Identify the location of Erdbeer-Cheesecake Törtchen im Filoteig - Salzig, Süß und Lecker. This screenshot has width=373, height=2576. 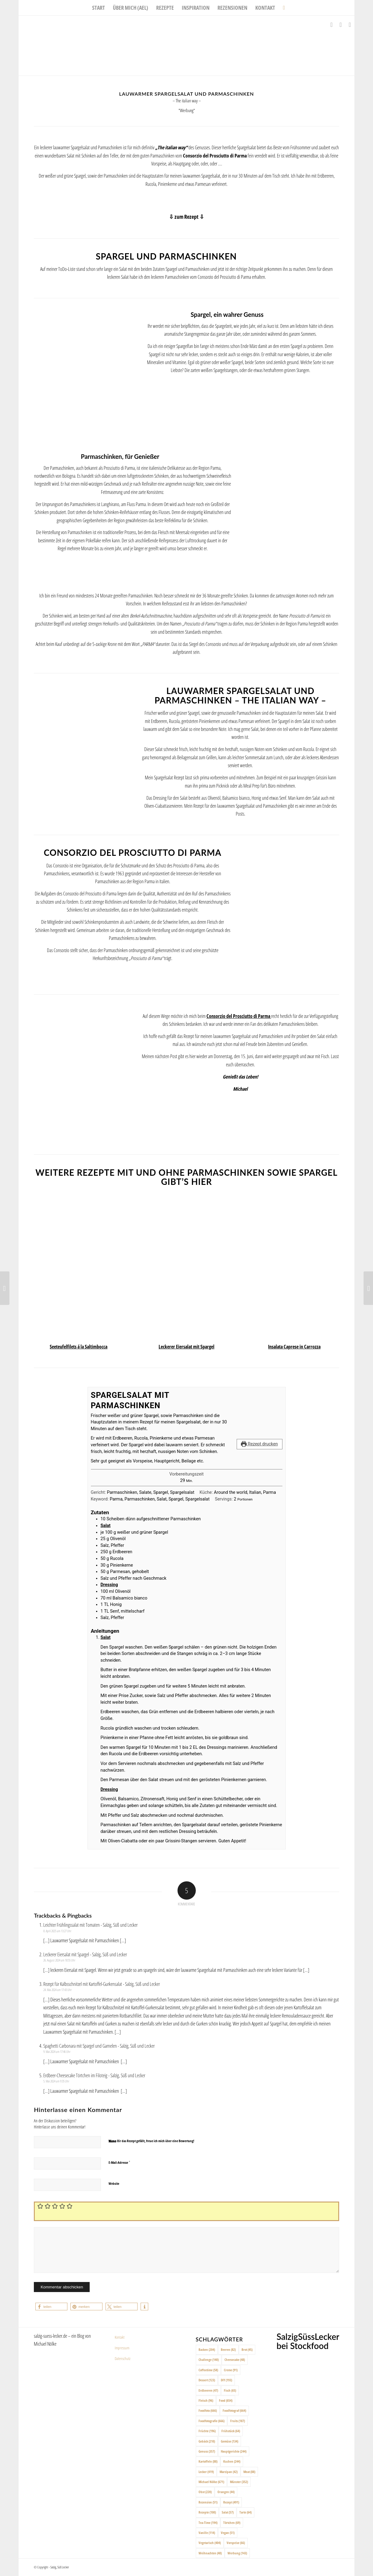
(94, 2075).